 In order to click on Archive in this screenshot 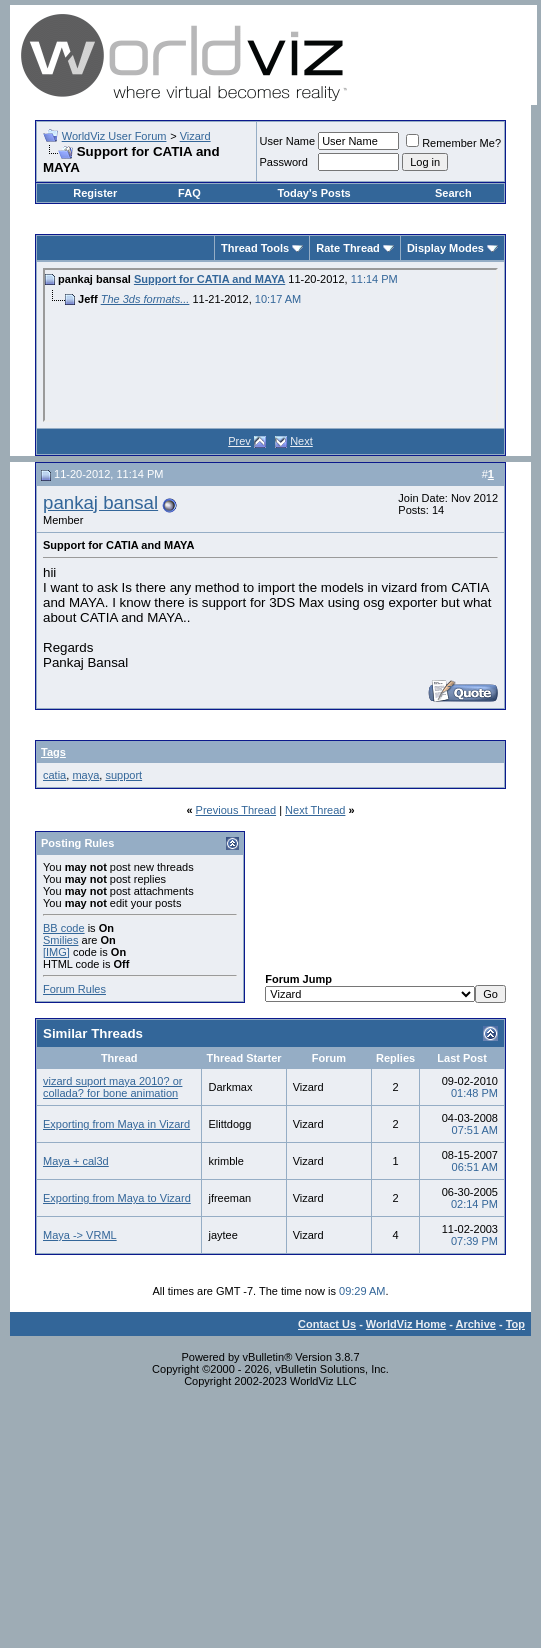, I will do `click(476, 1324)`.